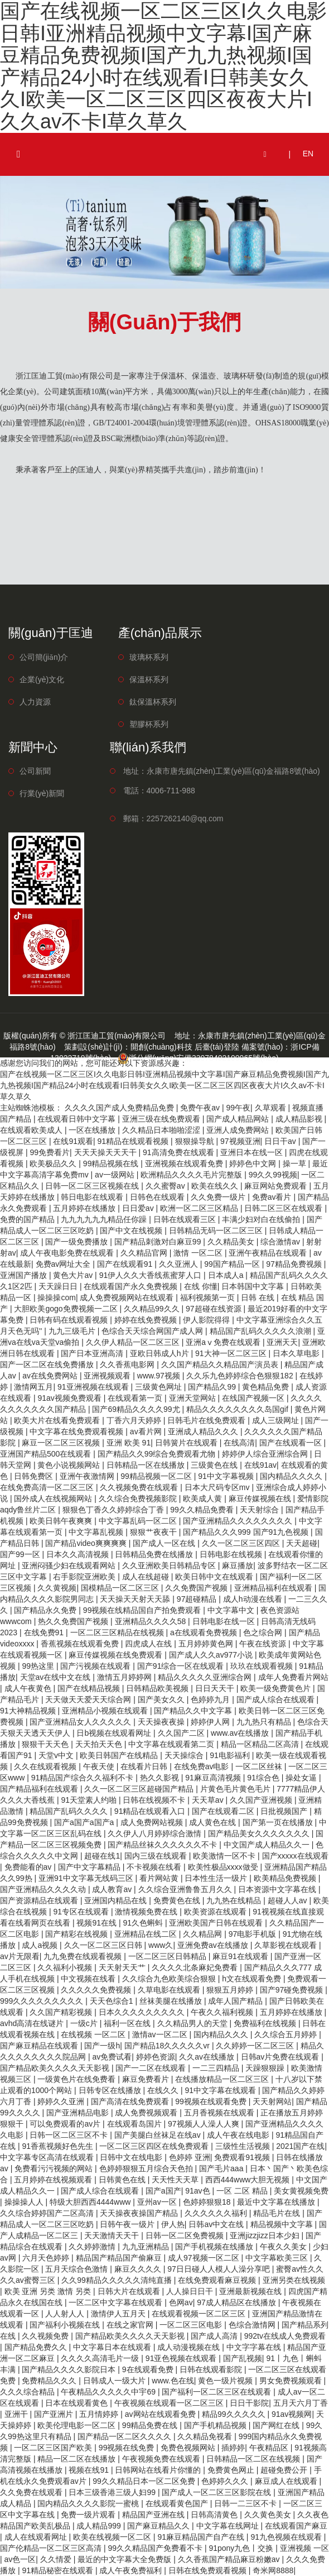 The image size is (329, 2576). What do you see at coordinates (217, 1922) in the screenshot?
I see `亚洲欧美国产日韩在线观看` at bounding box center [217, 1922].